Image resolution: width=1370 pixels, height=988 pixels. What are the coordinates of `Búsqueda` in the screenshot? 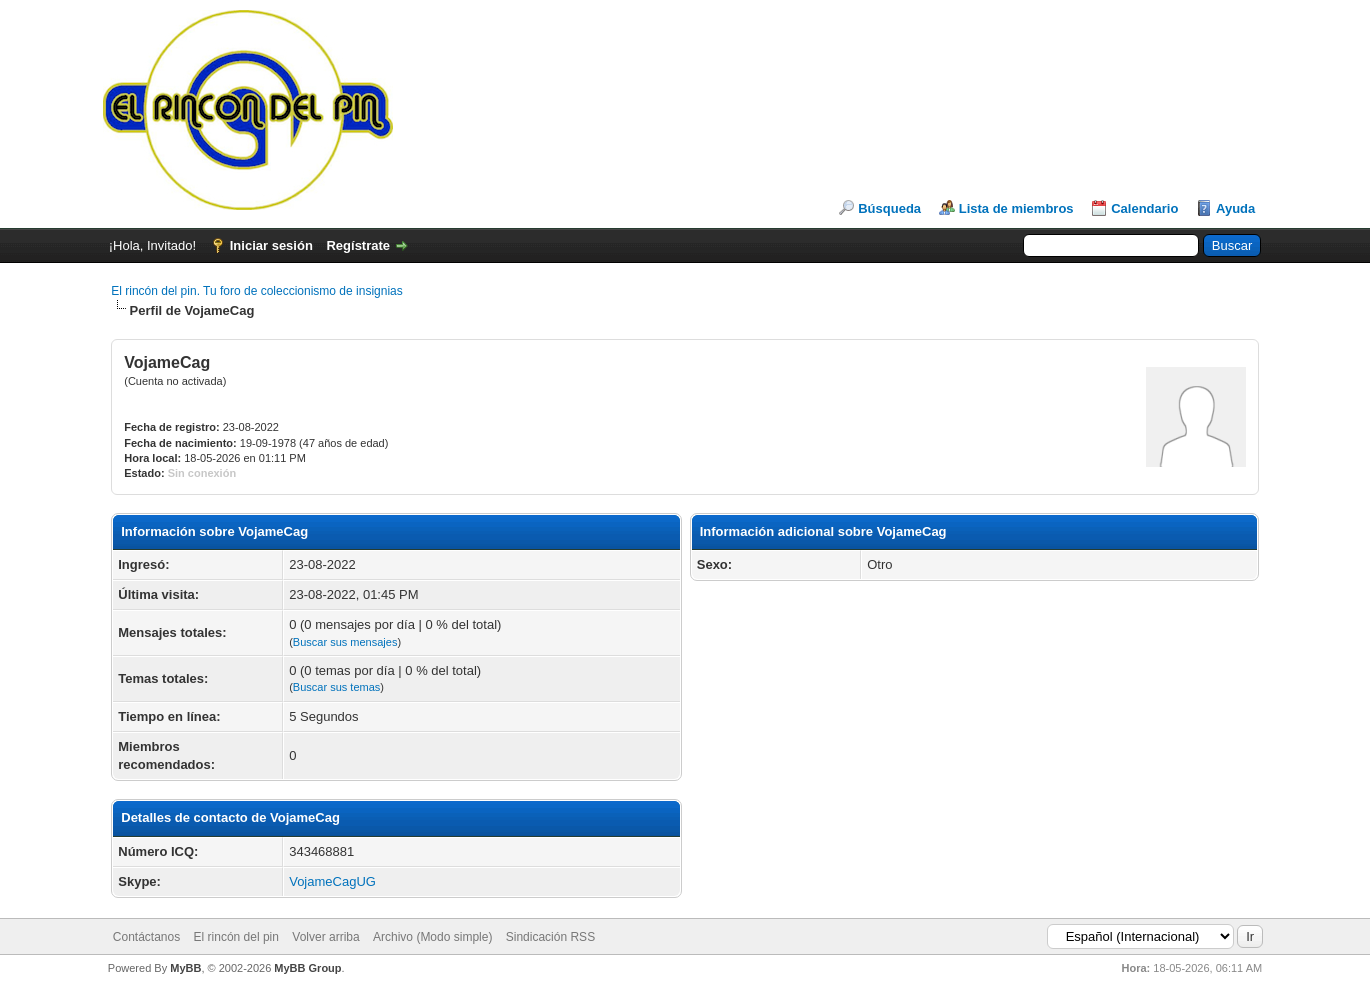 It's located at (889, 208).